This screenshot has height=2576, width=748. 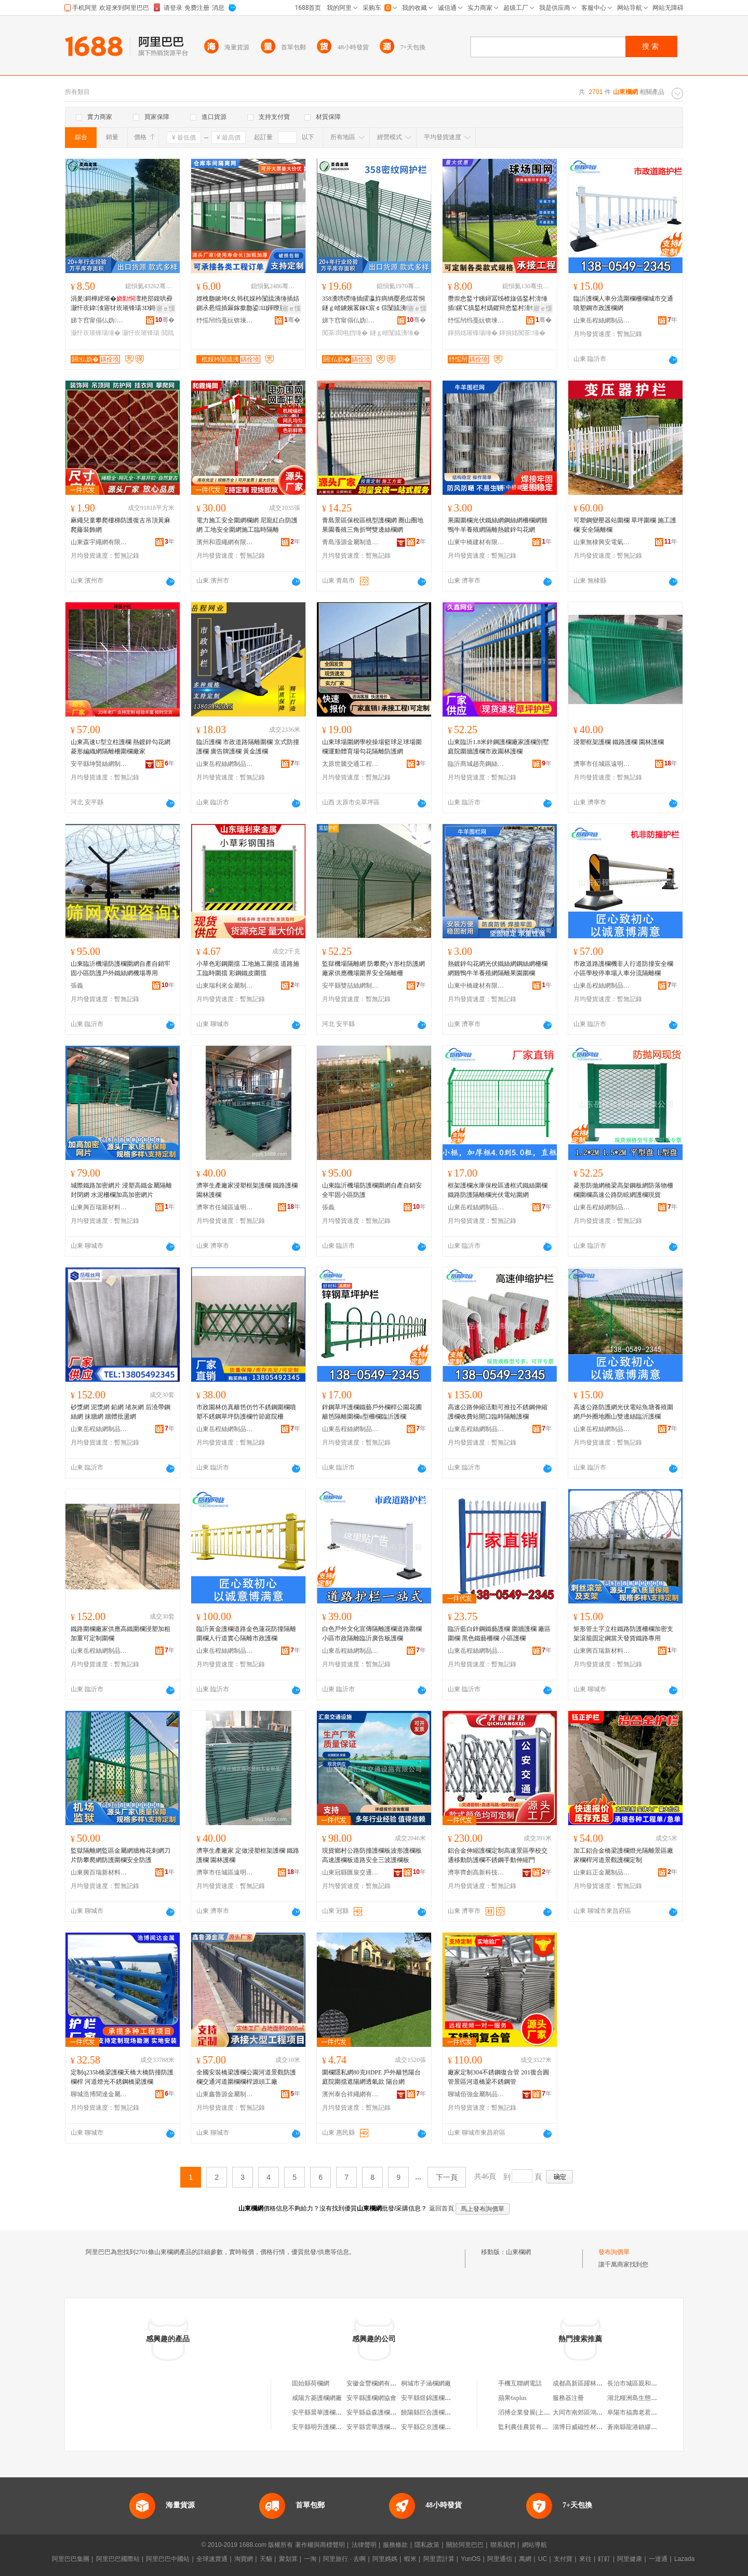 What do you see at coordinates (372, 1412) in the screenshot?
I see `鋅鋼草坪護欄鐵藝戶外欄桿公園花圃籬笆隔離圍欄u型柵欄臨沂護欄` at bounding box center [372, 1412].